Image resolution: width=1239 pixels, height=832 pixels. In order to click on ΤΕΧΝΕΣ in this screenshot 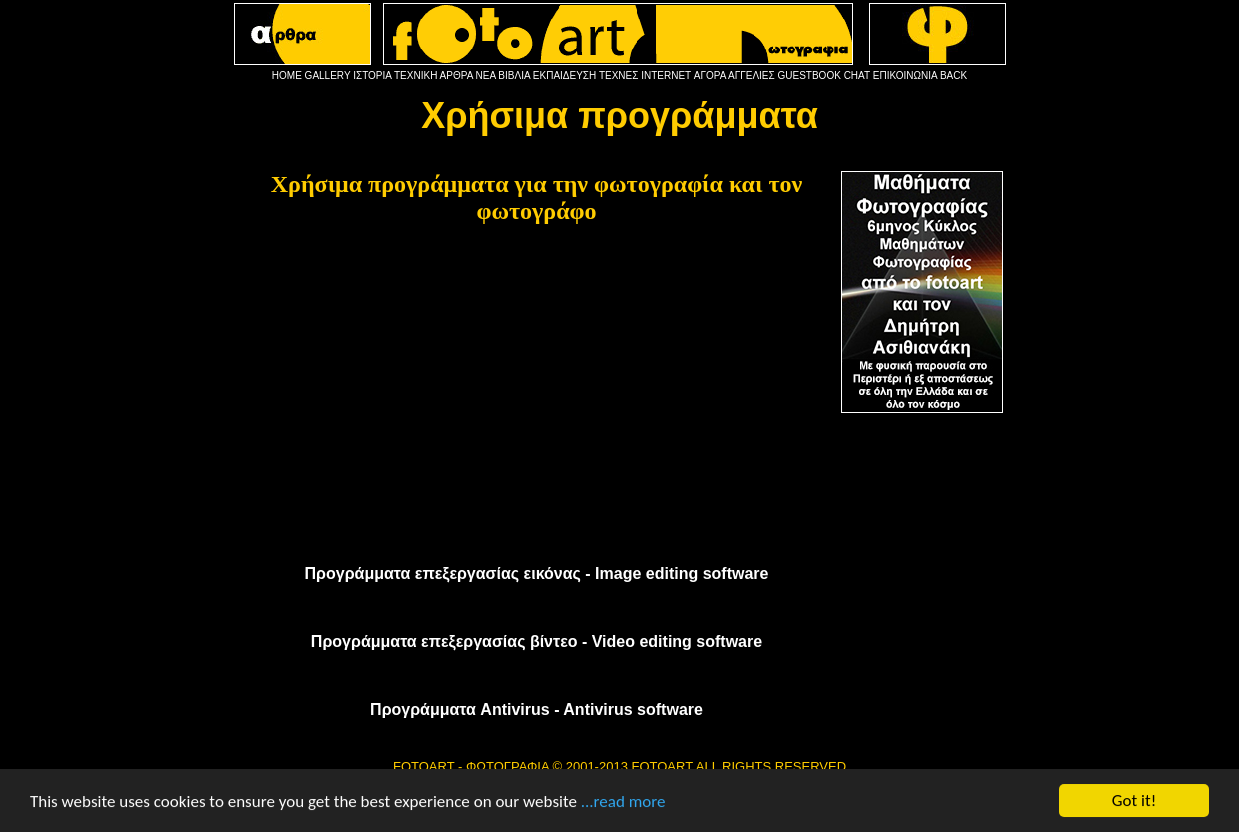, I will do `click(619, 75)`.